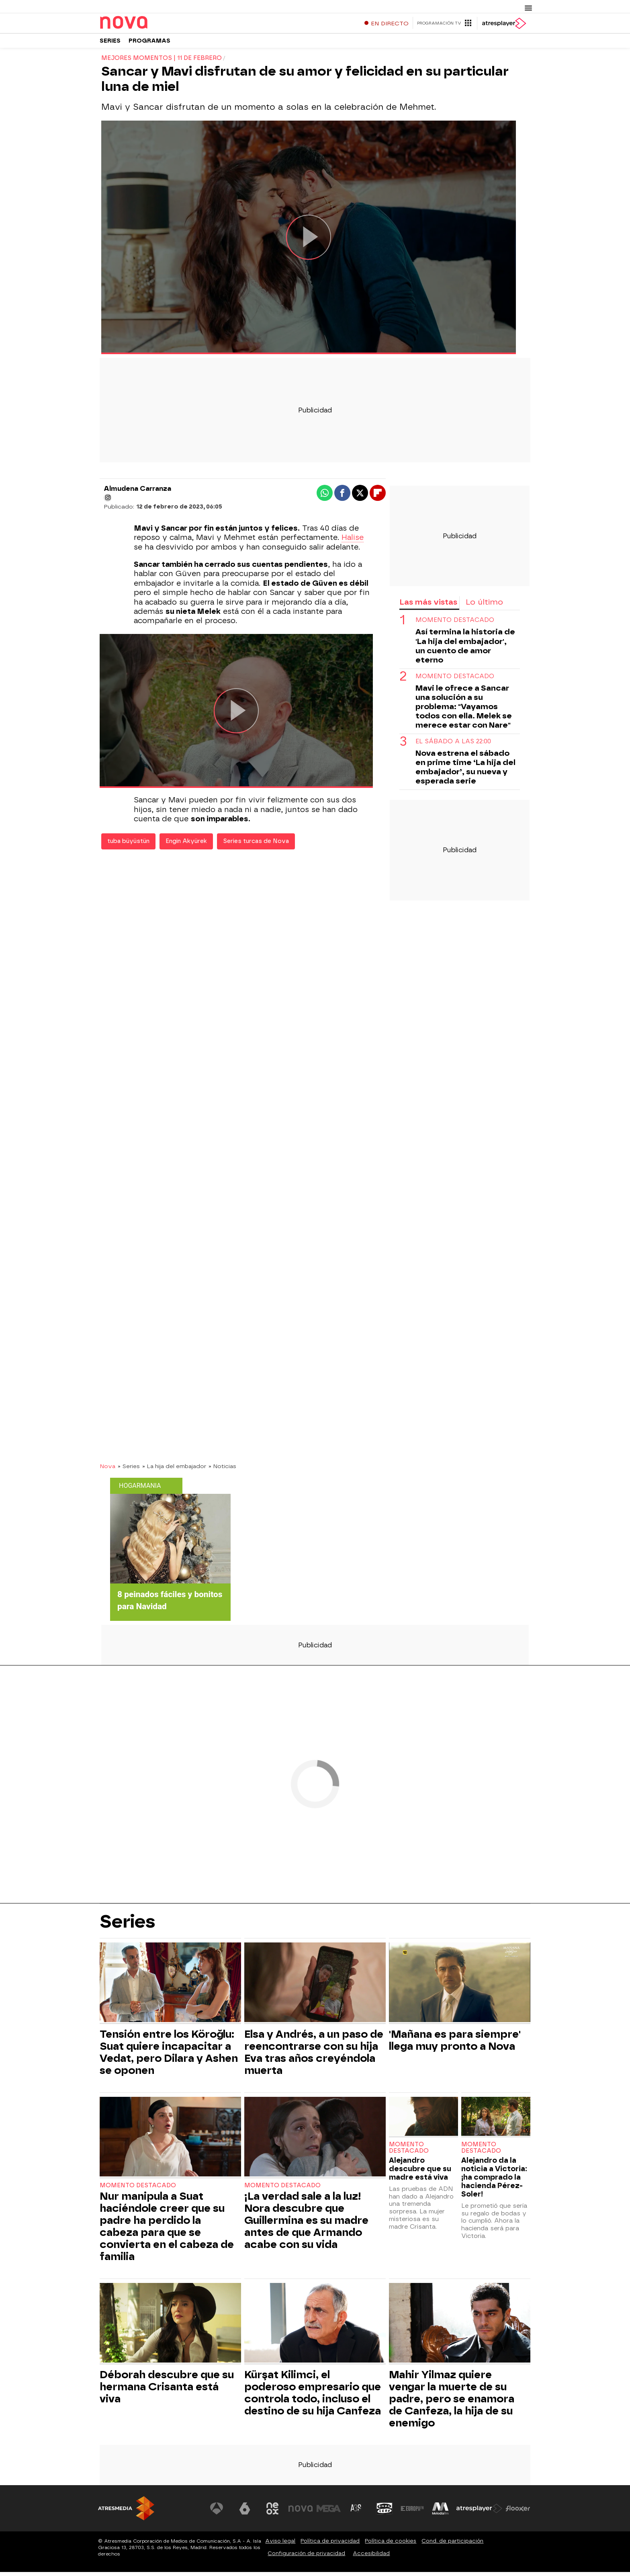 This screenshot has width=630, height=2576. Describe the element at coordinates (356, 2512) in the screenshot. I see `[Visitar el sitio web de Atreseries]` at that location.